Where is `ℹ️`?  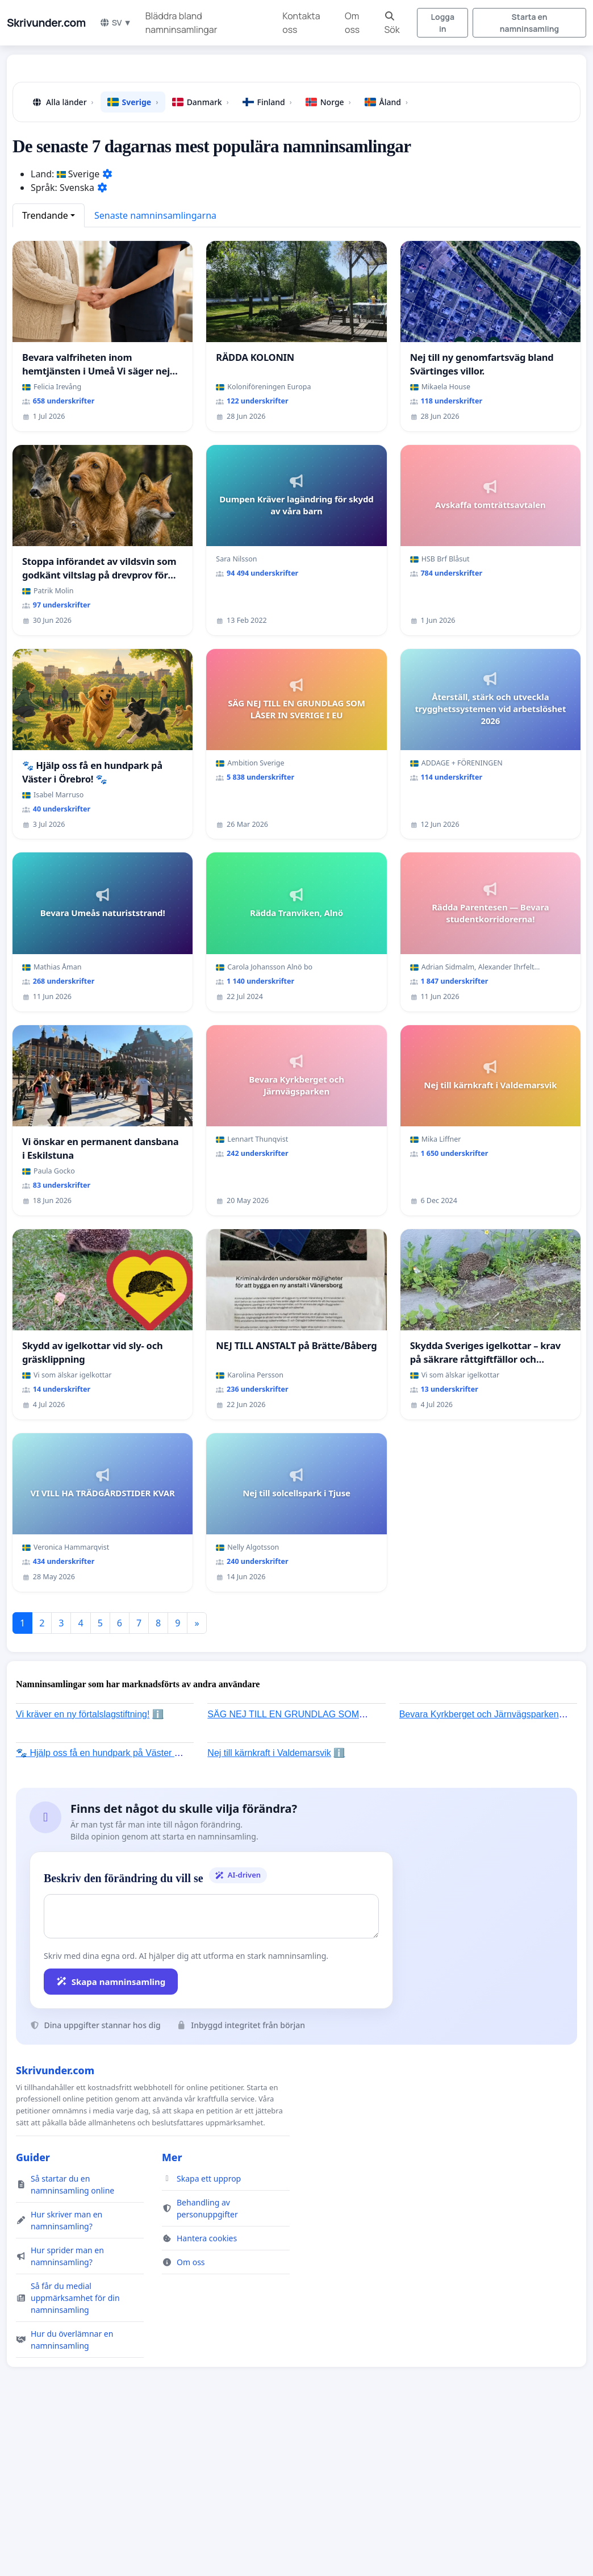
ℹ️ is located at coordinates (158, 1714).